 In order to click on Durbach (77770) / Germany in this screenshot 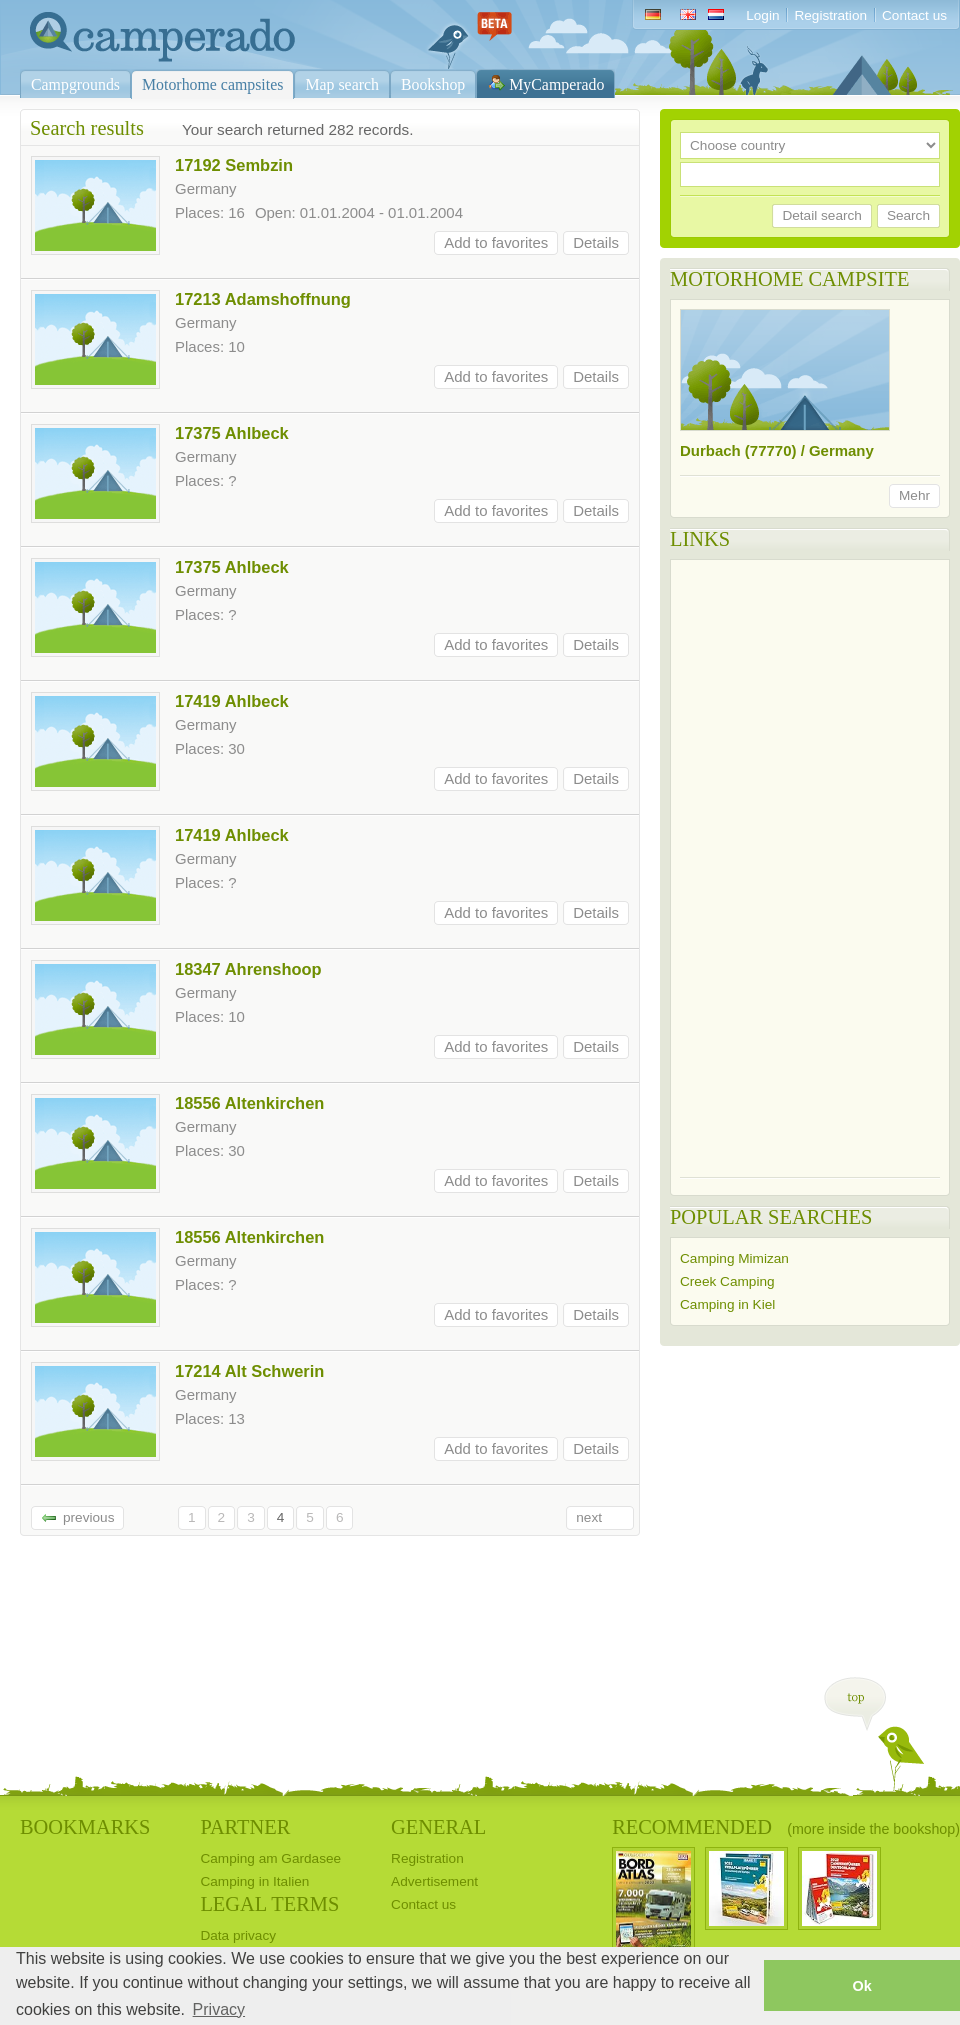, I will do `click(777, 450)`.